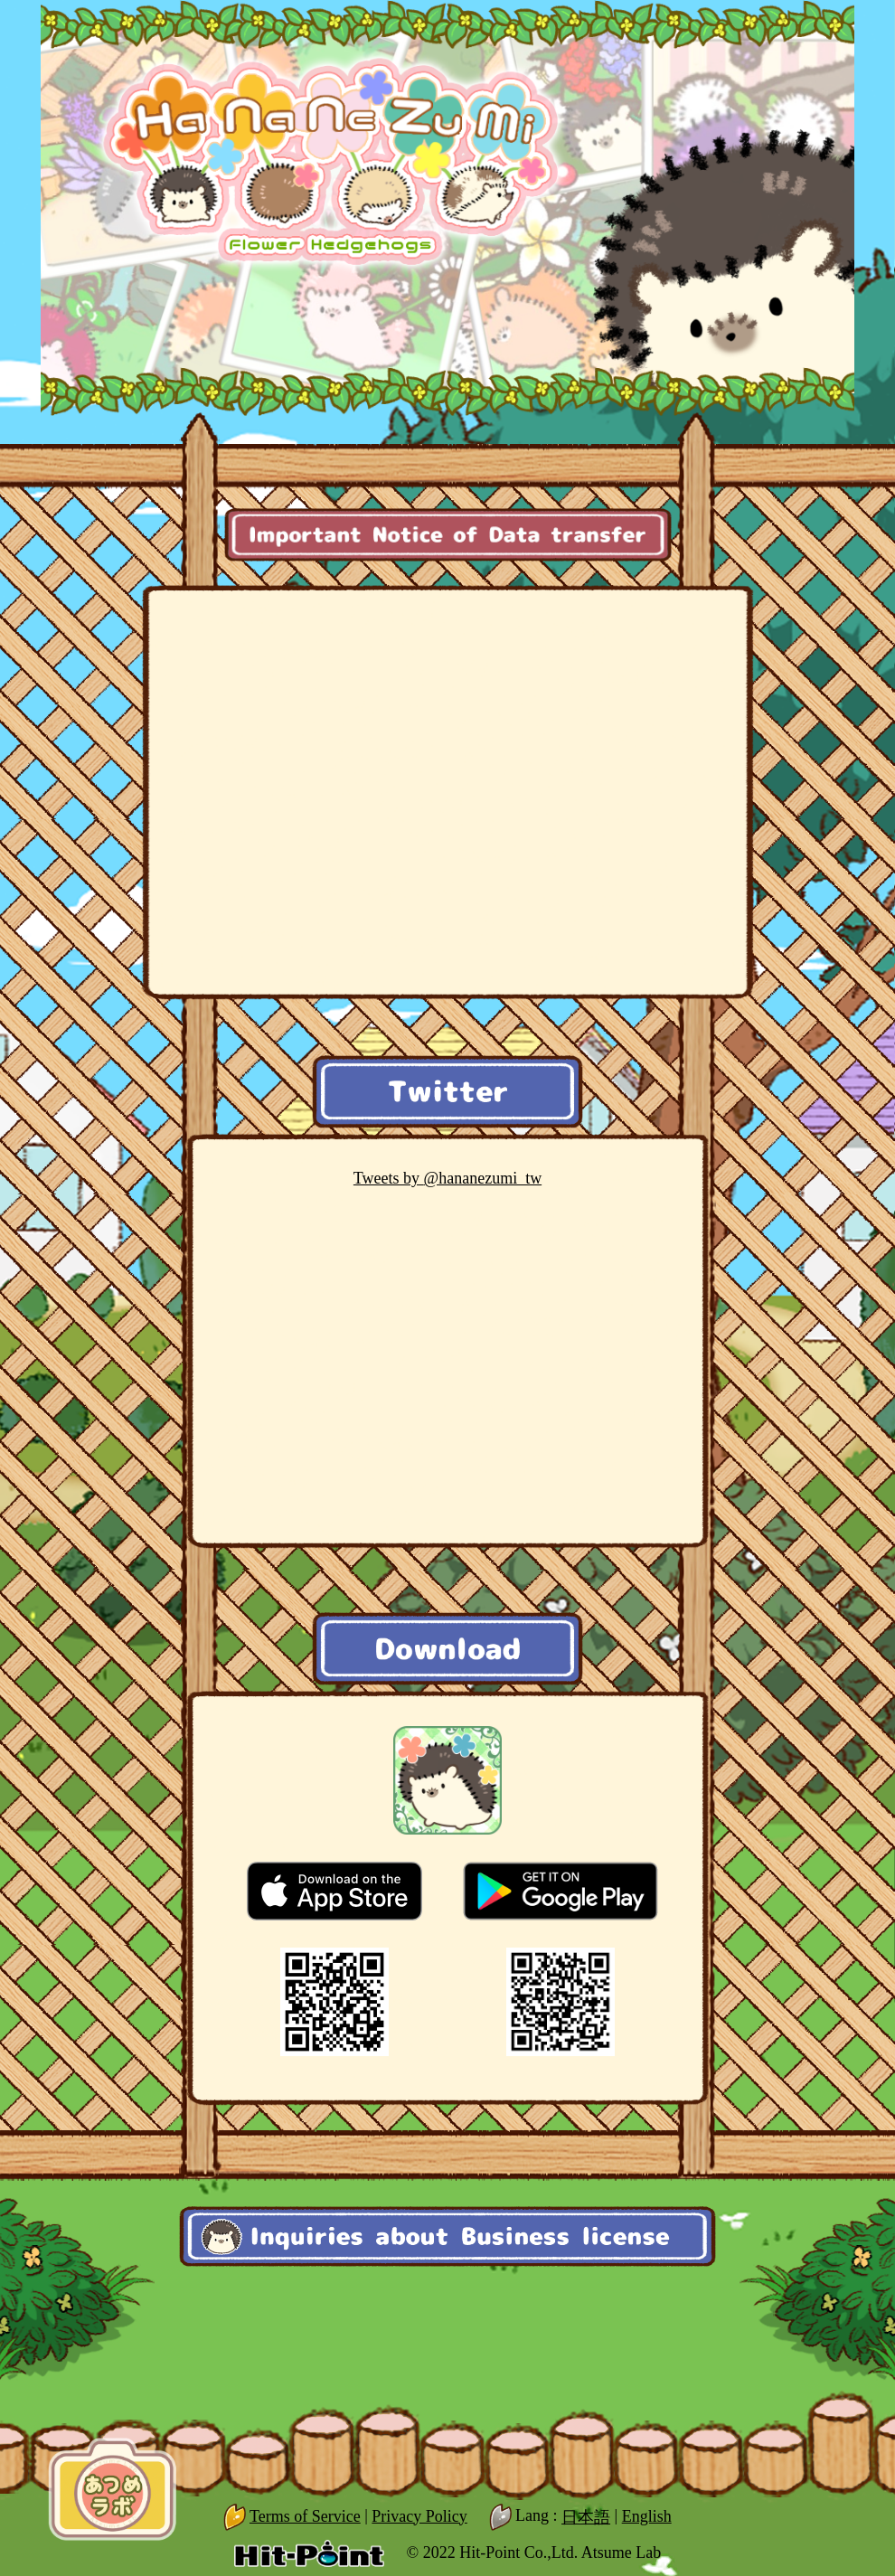 The height and width of the screenshot is (2576, 895). What do you see at coordinates (305, 2516) in the screenshot?
I see `Terms of Service` at bounding box center [305, 2516].